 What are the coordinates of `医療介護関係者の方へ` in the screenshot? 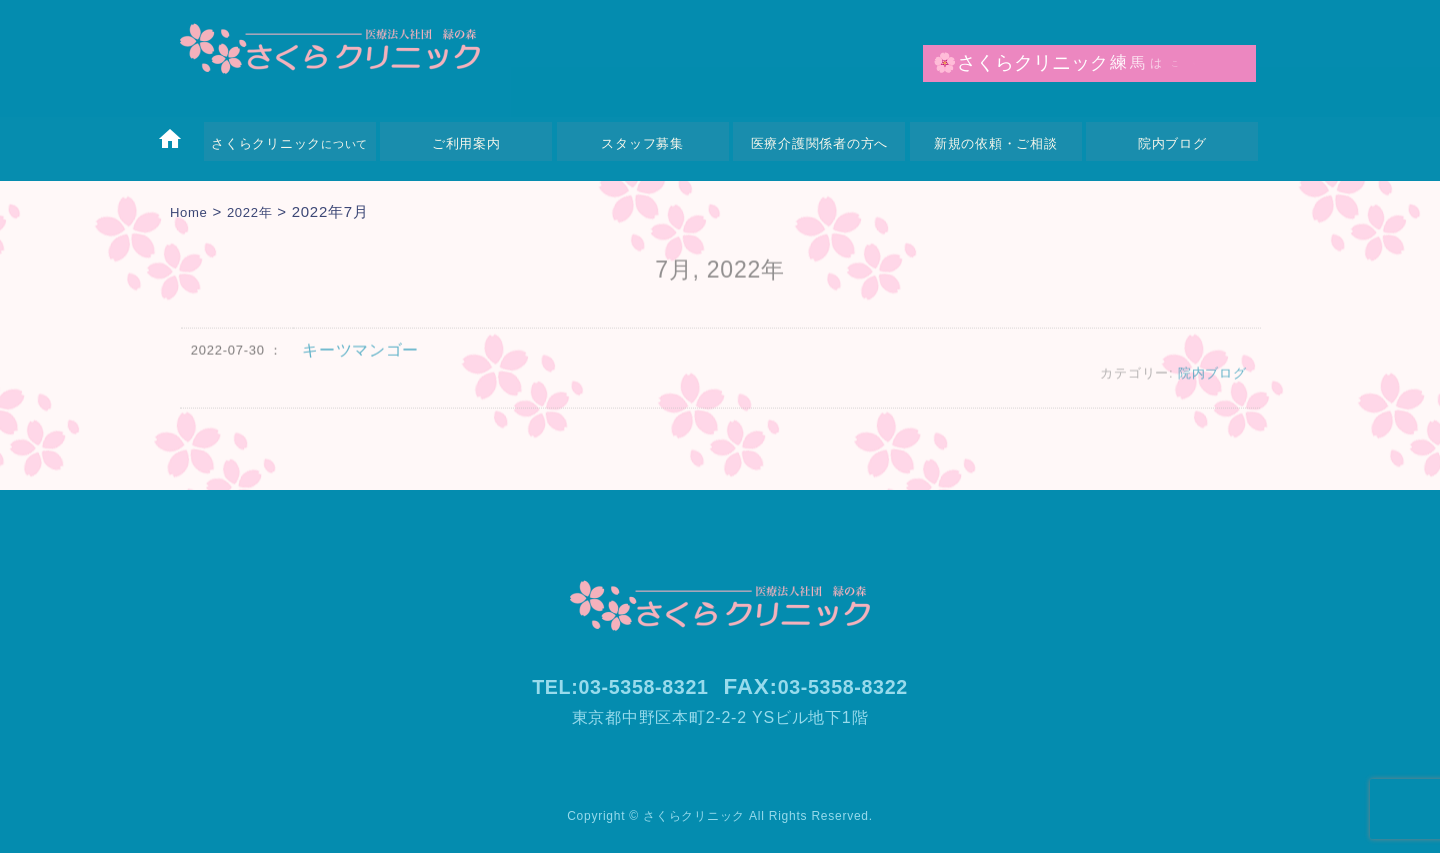 It's located at (820, 143).